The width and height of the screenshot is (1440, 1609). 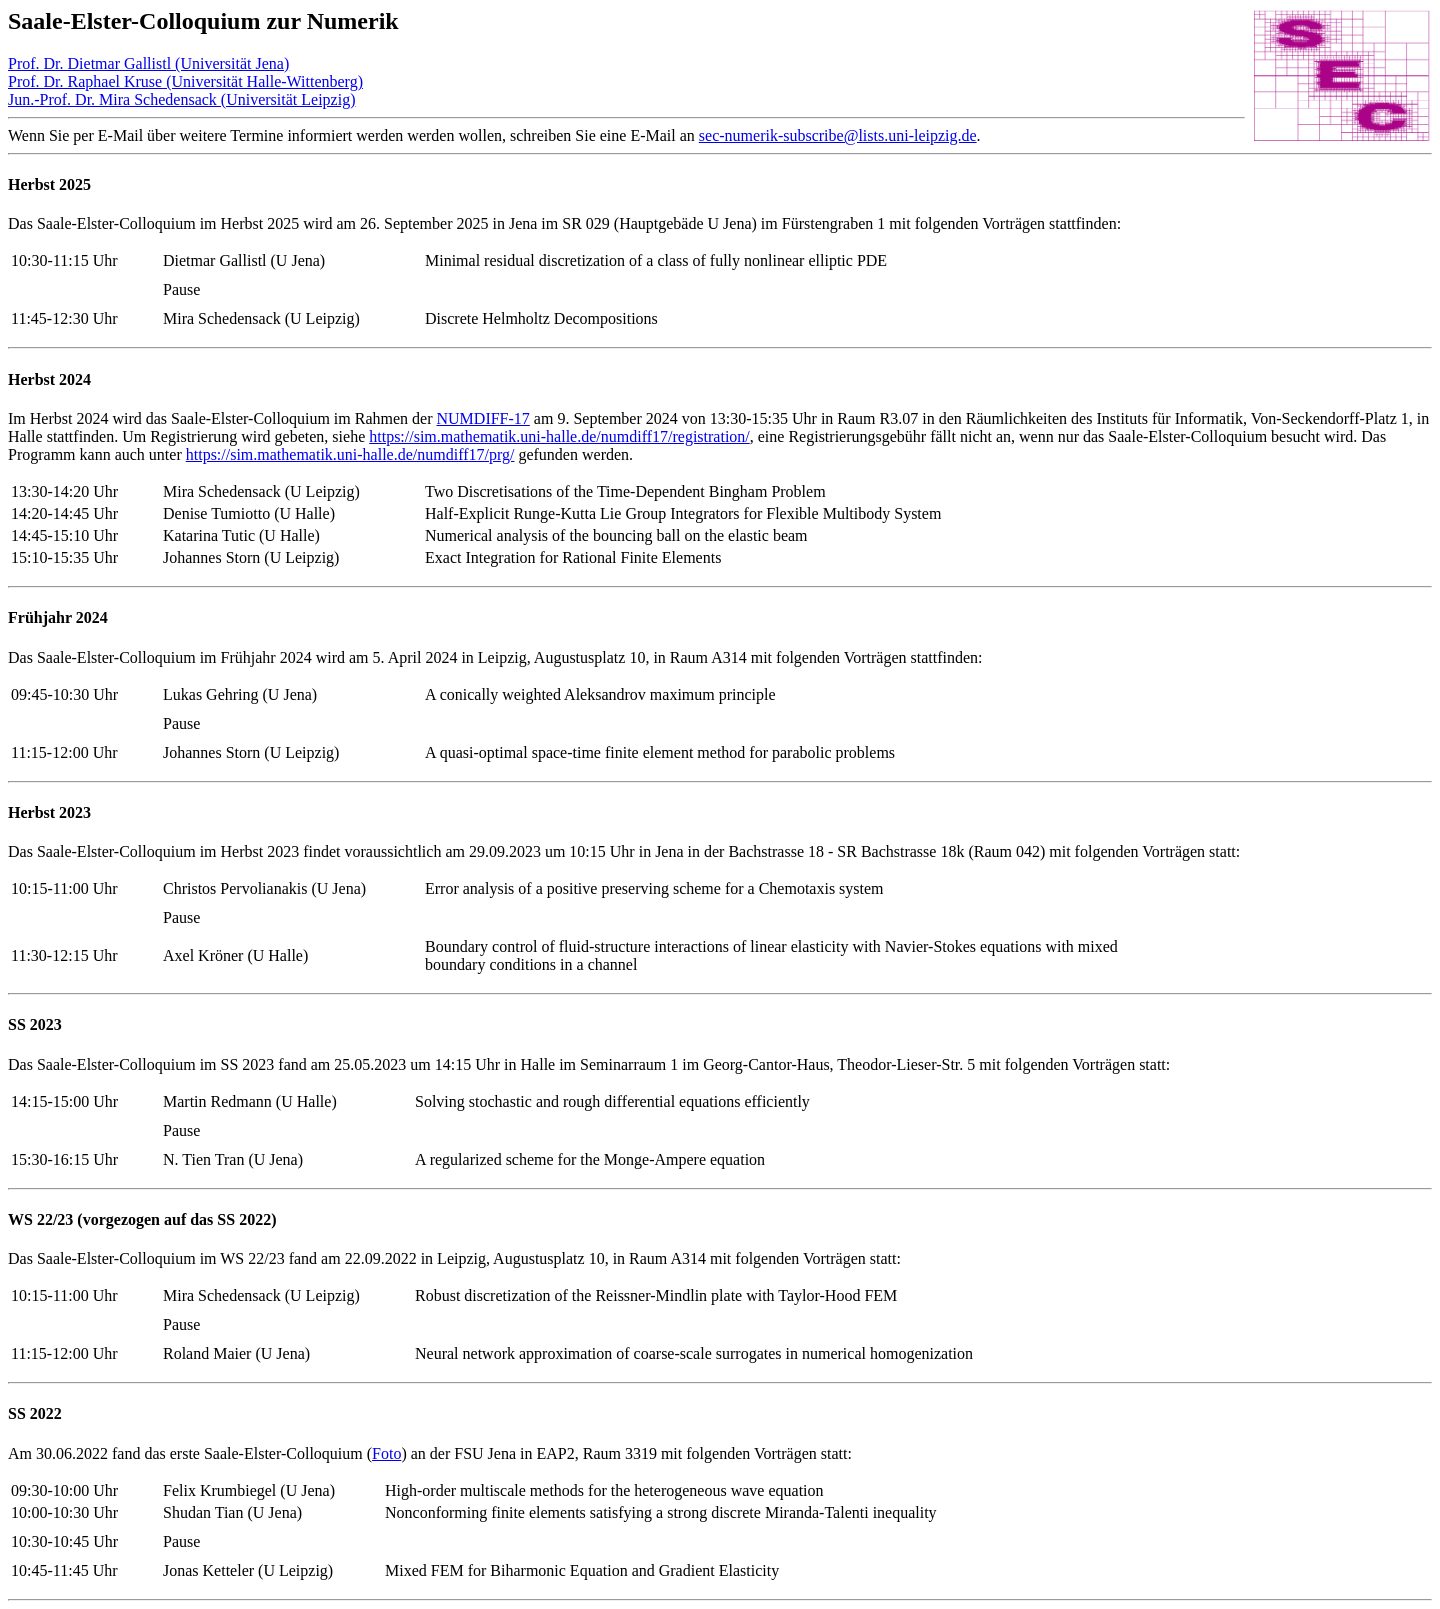 I want to click on Prof. Dr. Dietmar Gallistl (Universität Jena), so click(x=148, y=63).